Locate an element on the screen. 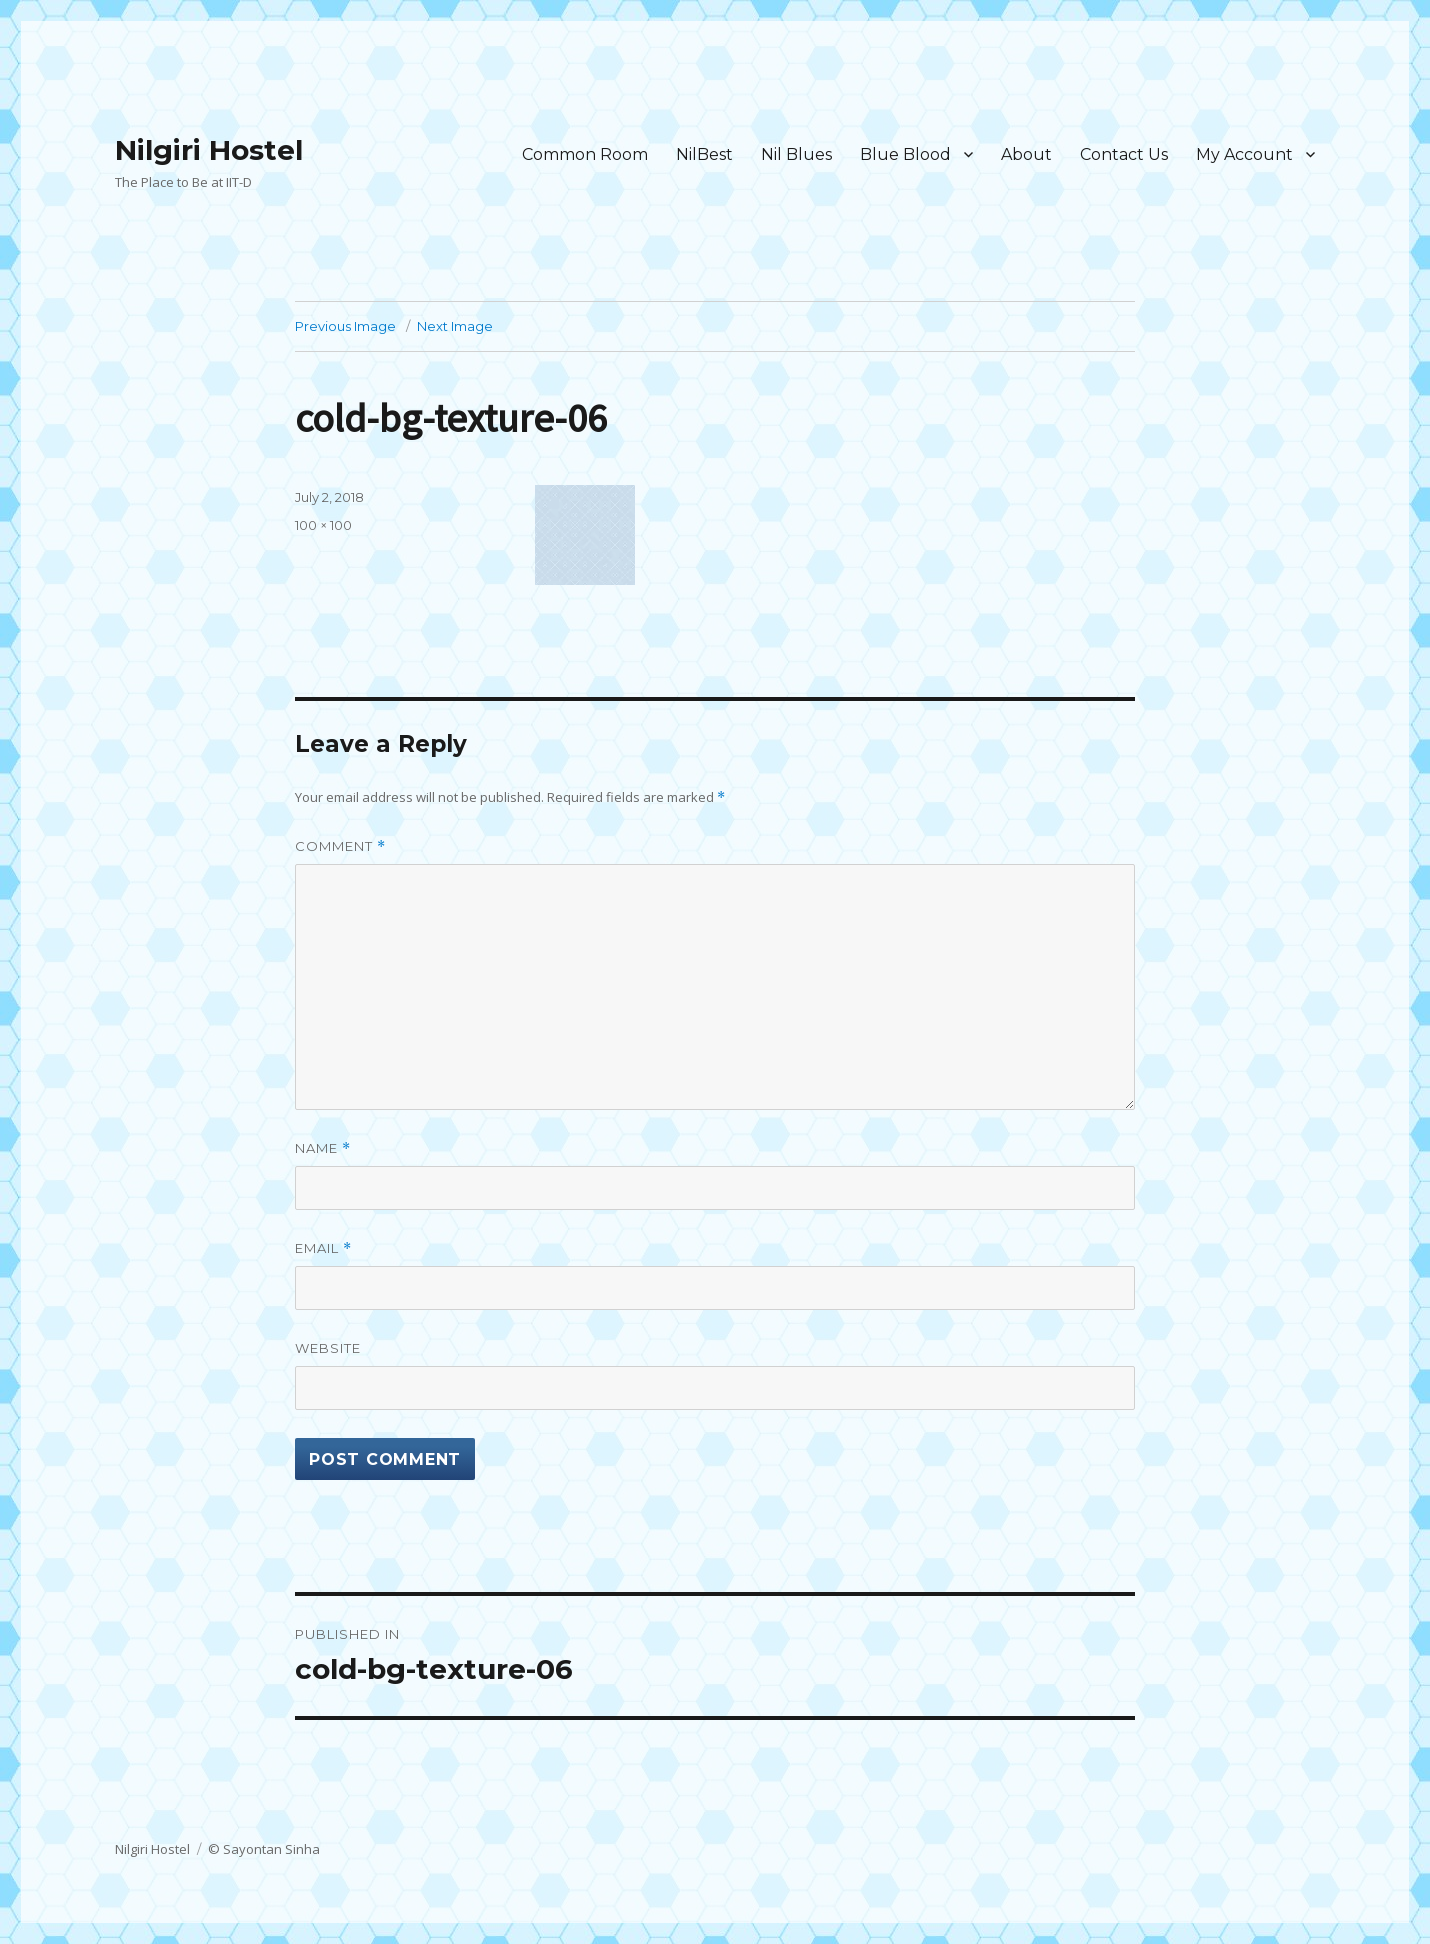 This screenshot has height=1944, width=1430. 100 × 100 is located at coordinates (323, 525).